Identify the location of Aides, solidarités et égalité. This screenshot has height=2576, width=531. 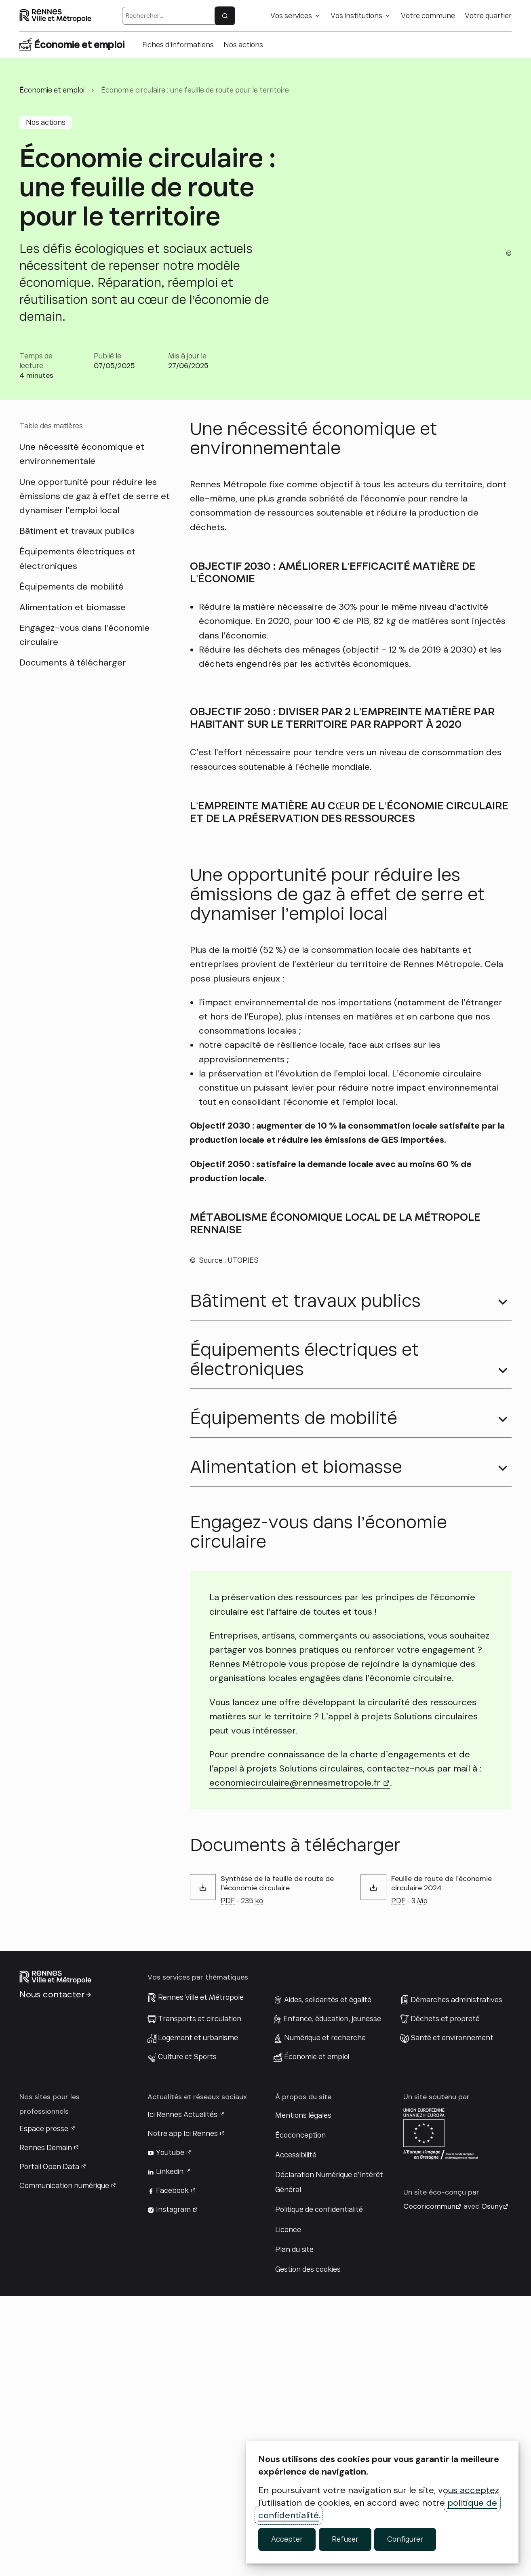
(327, 2279).